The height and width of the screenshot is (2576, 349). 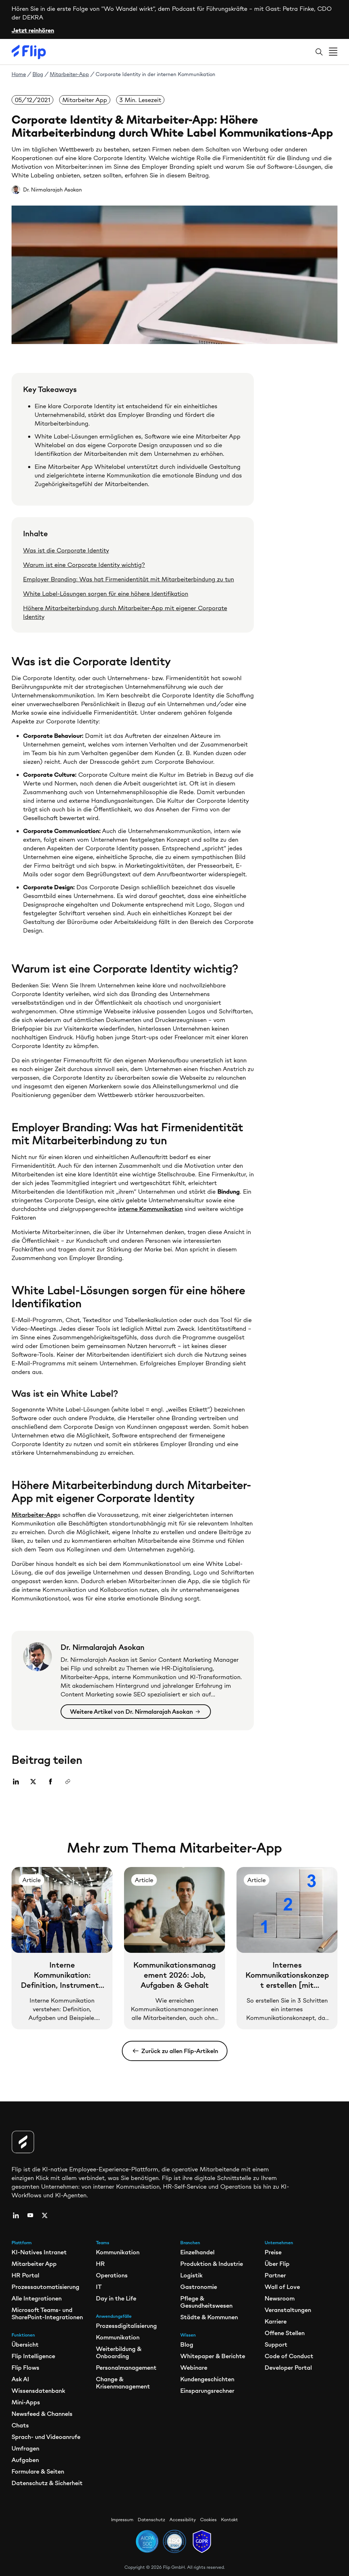 What do you see at coordinates (38, 2391) in the screenshot?
I see `Wissensdatenbank` at bounding box center [38, 2391].